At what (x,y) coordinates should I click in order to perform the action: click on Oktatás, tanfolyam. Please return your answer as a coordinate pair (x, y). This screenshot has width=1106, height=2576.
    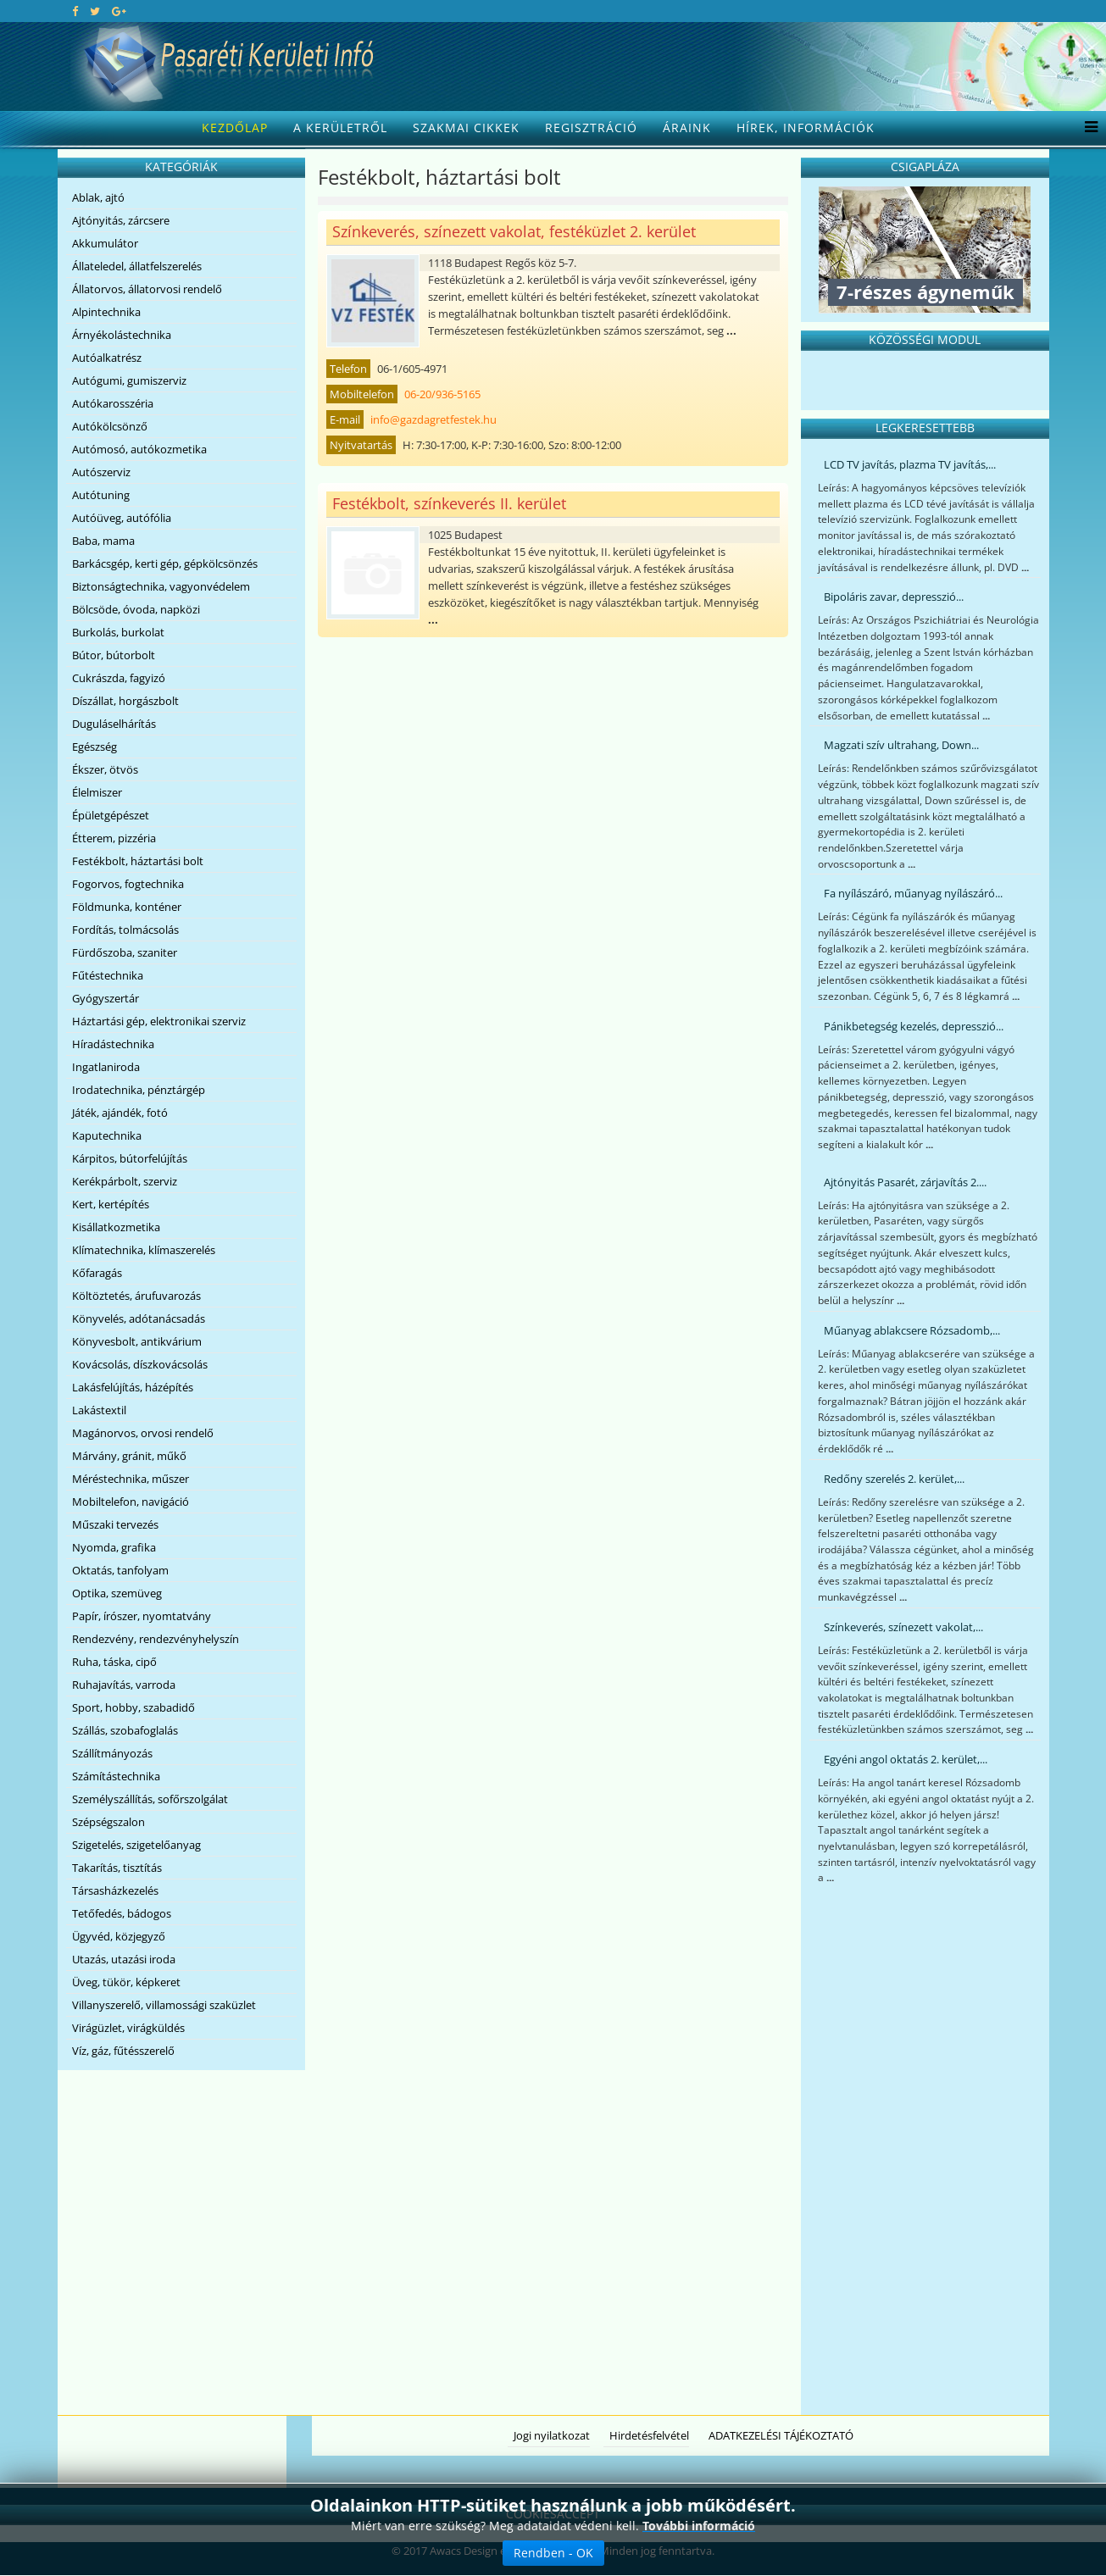
    Looking at the image, I should click on (120, 1570).